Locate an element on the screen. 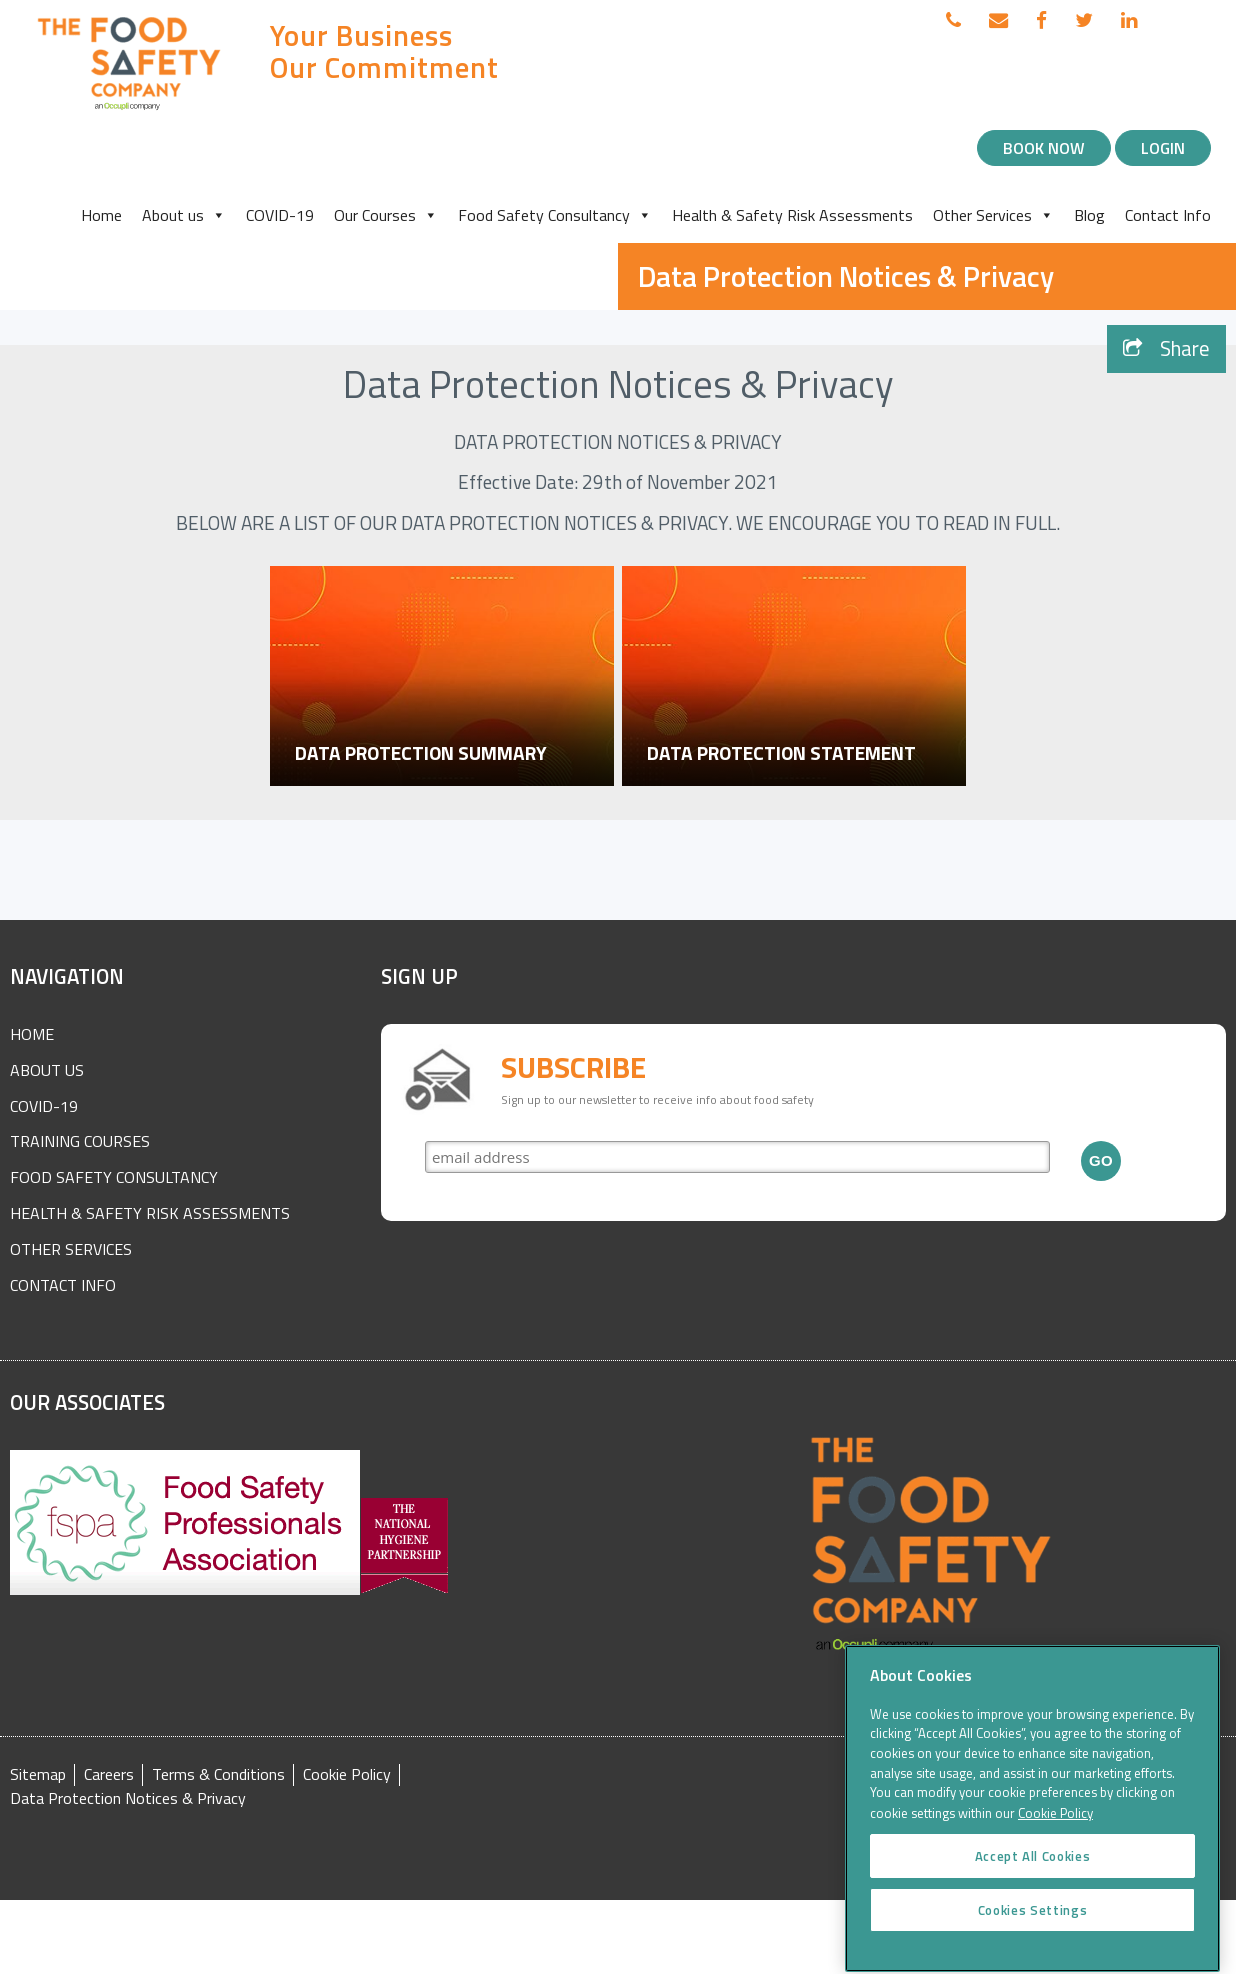  Food Safety Consultancy is located at coordinates (555, 215).